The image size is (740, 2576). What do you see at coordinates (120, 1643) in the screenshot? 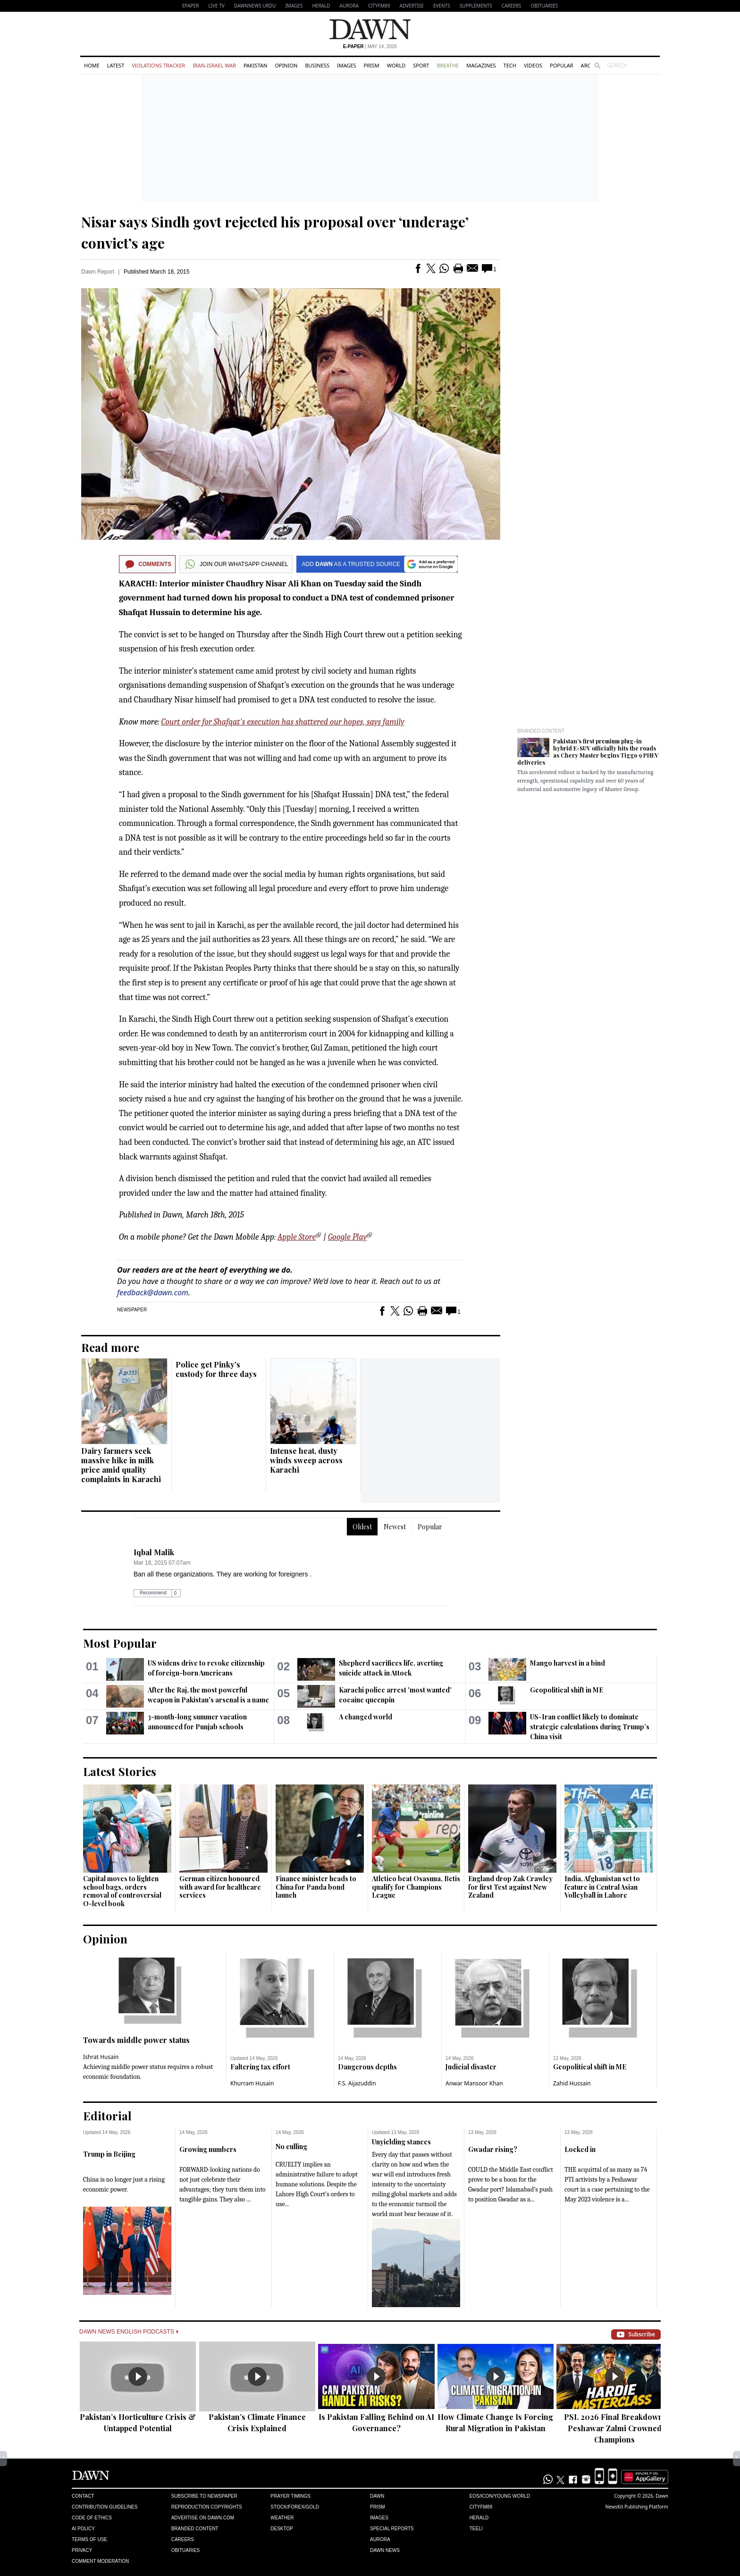
I see `Most Popular` at bounding box center [120, 1643].